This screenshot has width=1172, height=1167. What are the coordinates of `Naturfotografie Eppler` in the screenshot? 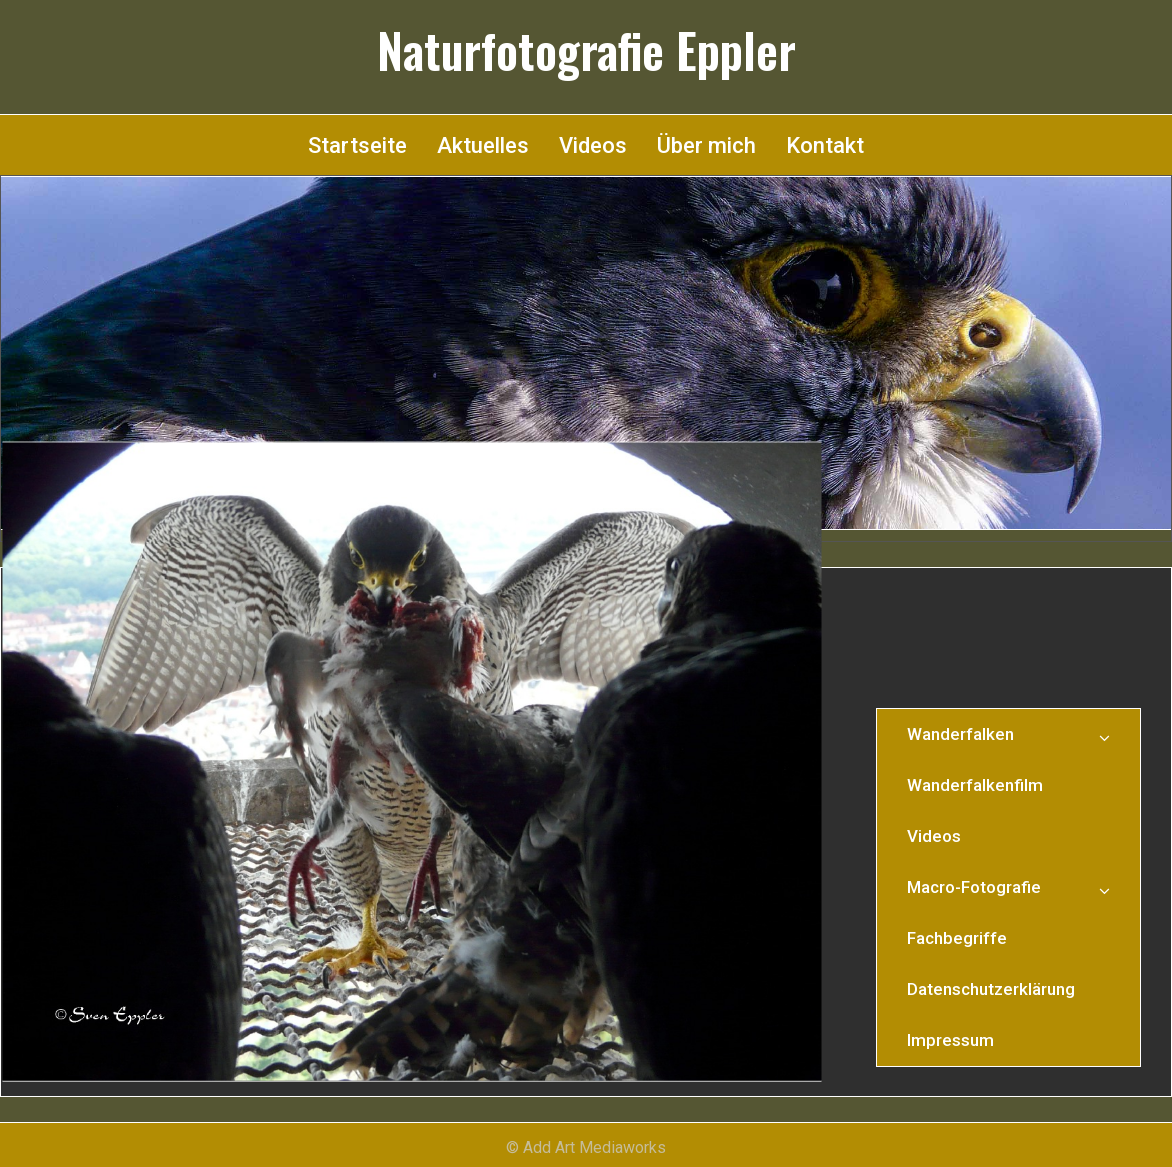 It's located at (586, 50).